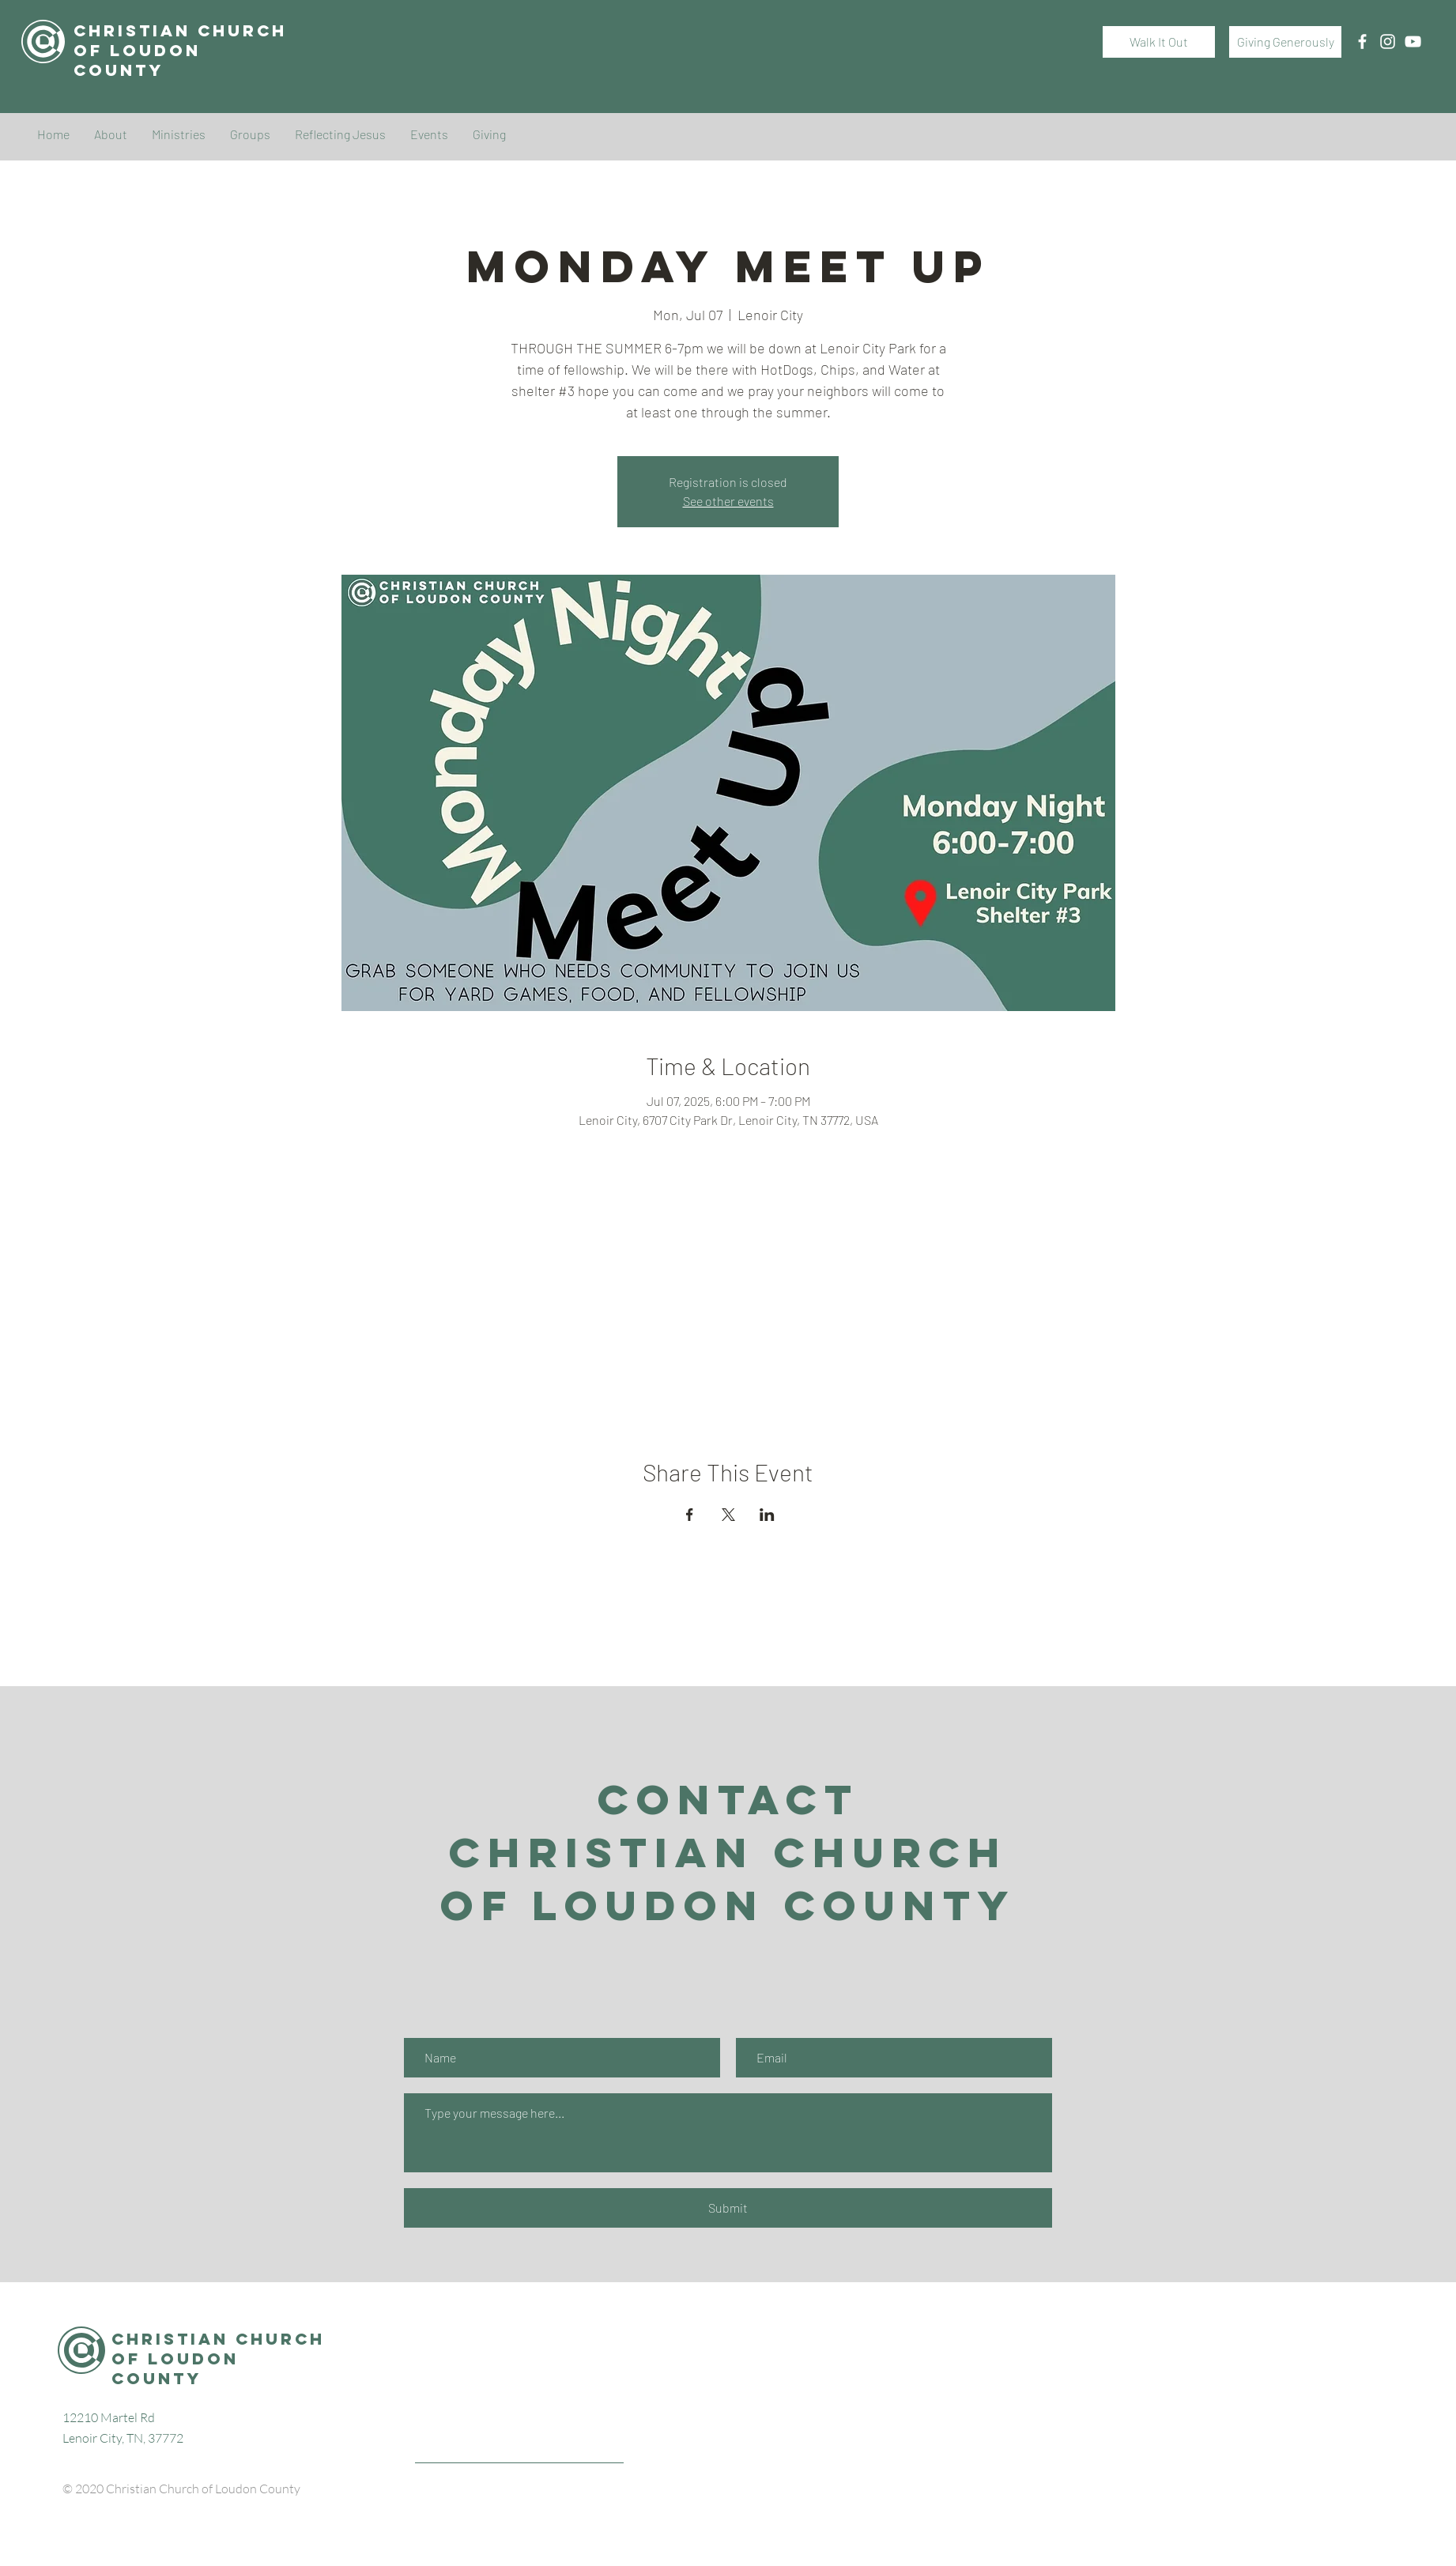  What do you see at coordinates (767, 1514) in the screenshot?
I see `[Share event on LinkedIn]` at bounding box center [767, 1514].